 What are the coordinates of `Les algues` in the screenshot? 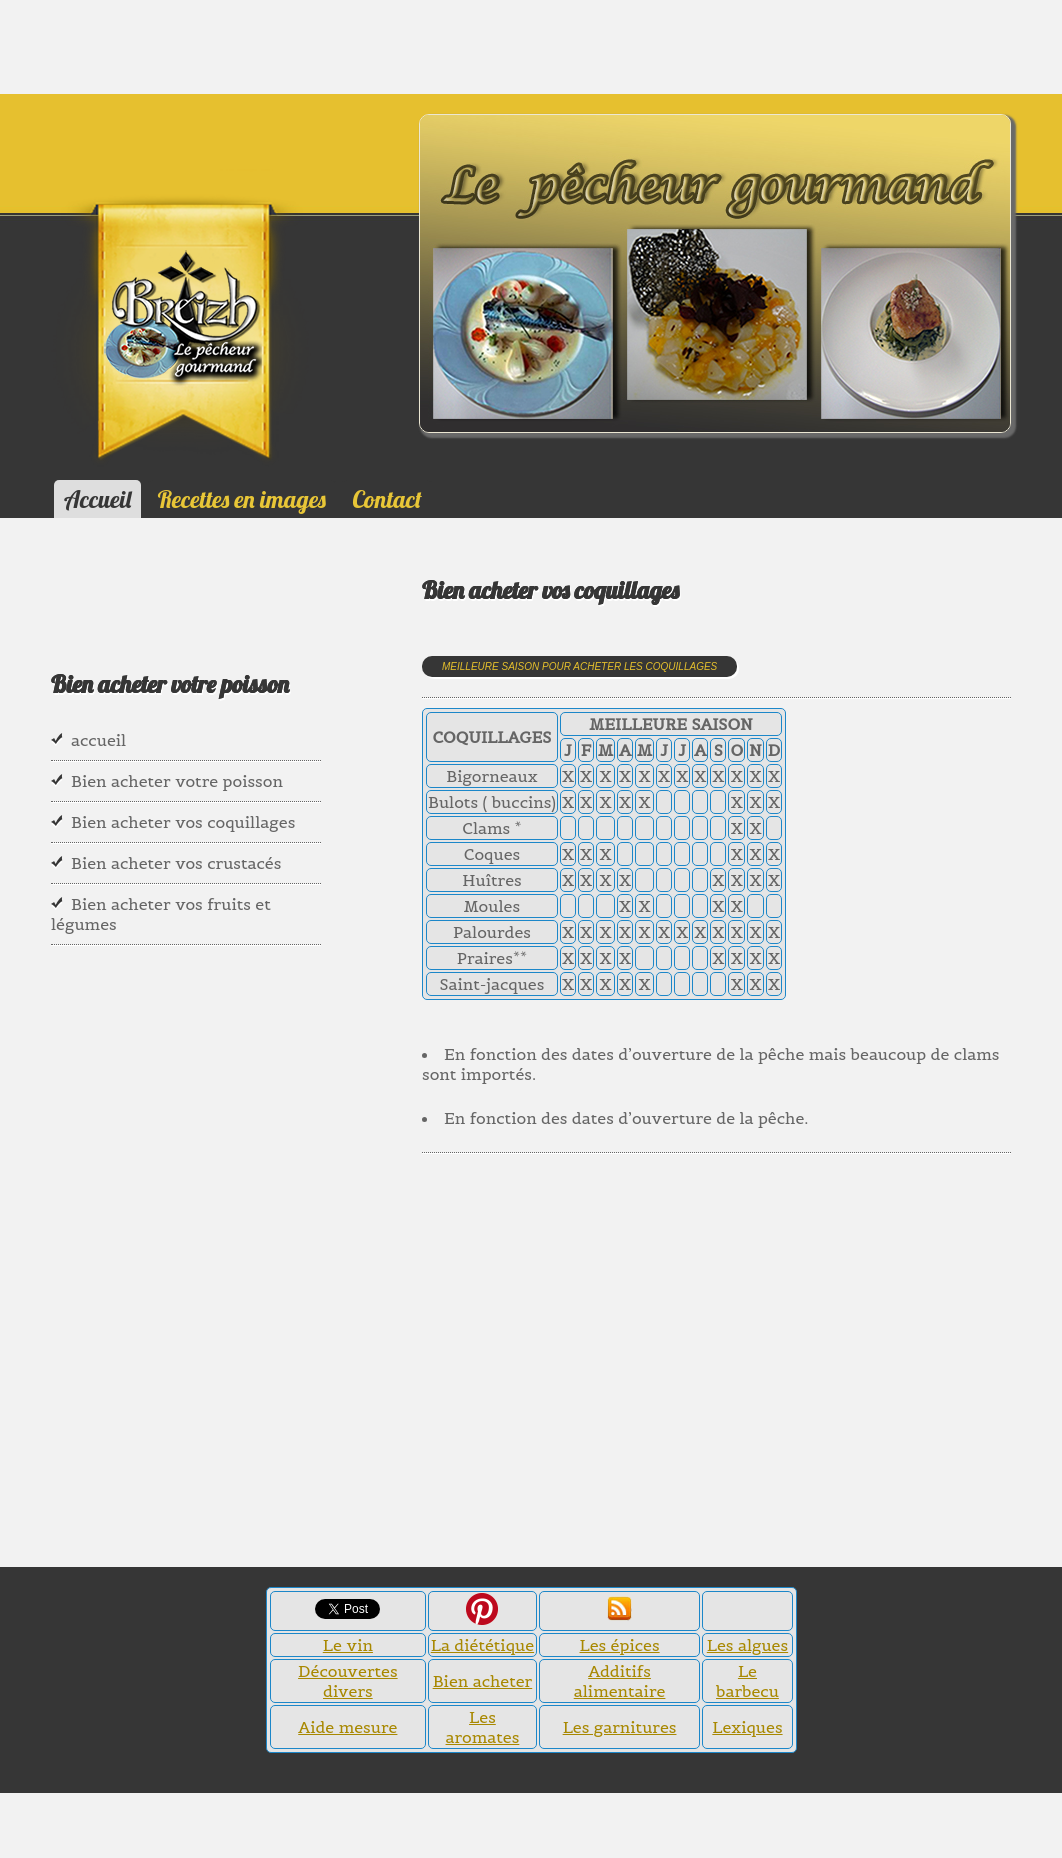 It's located at (747, 1645).